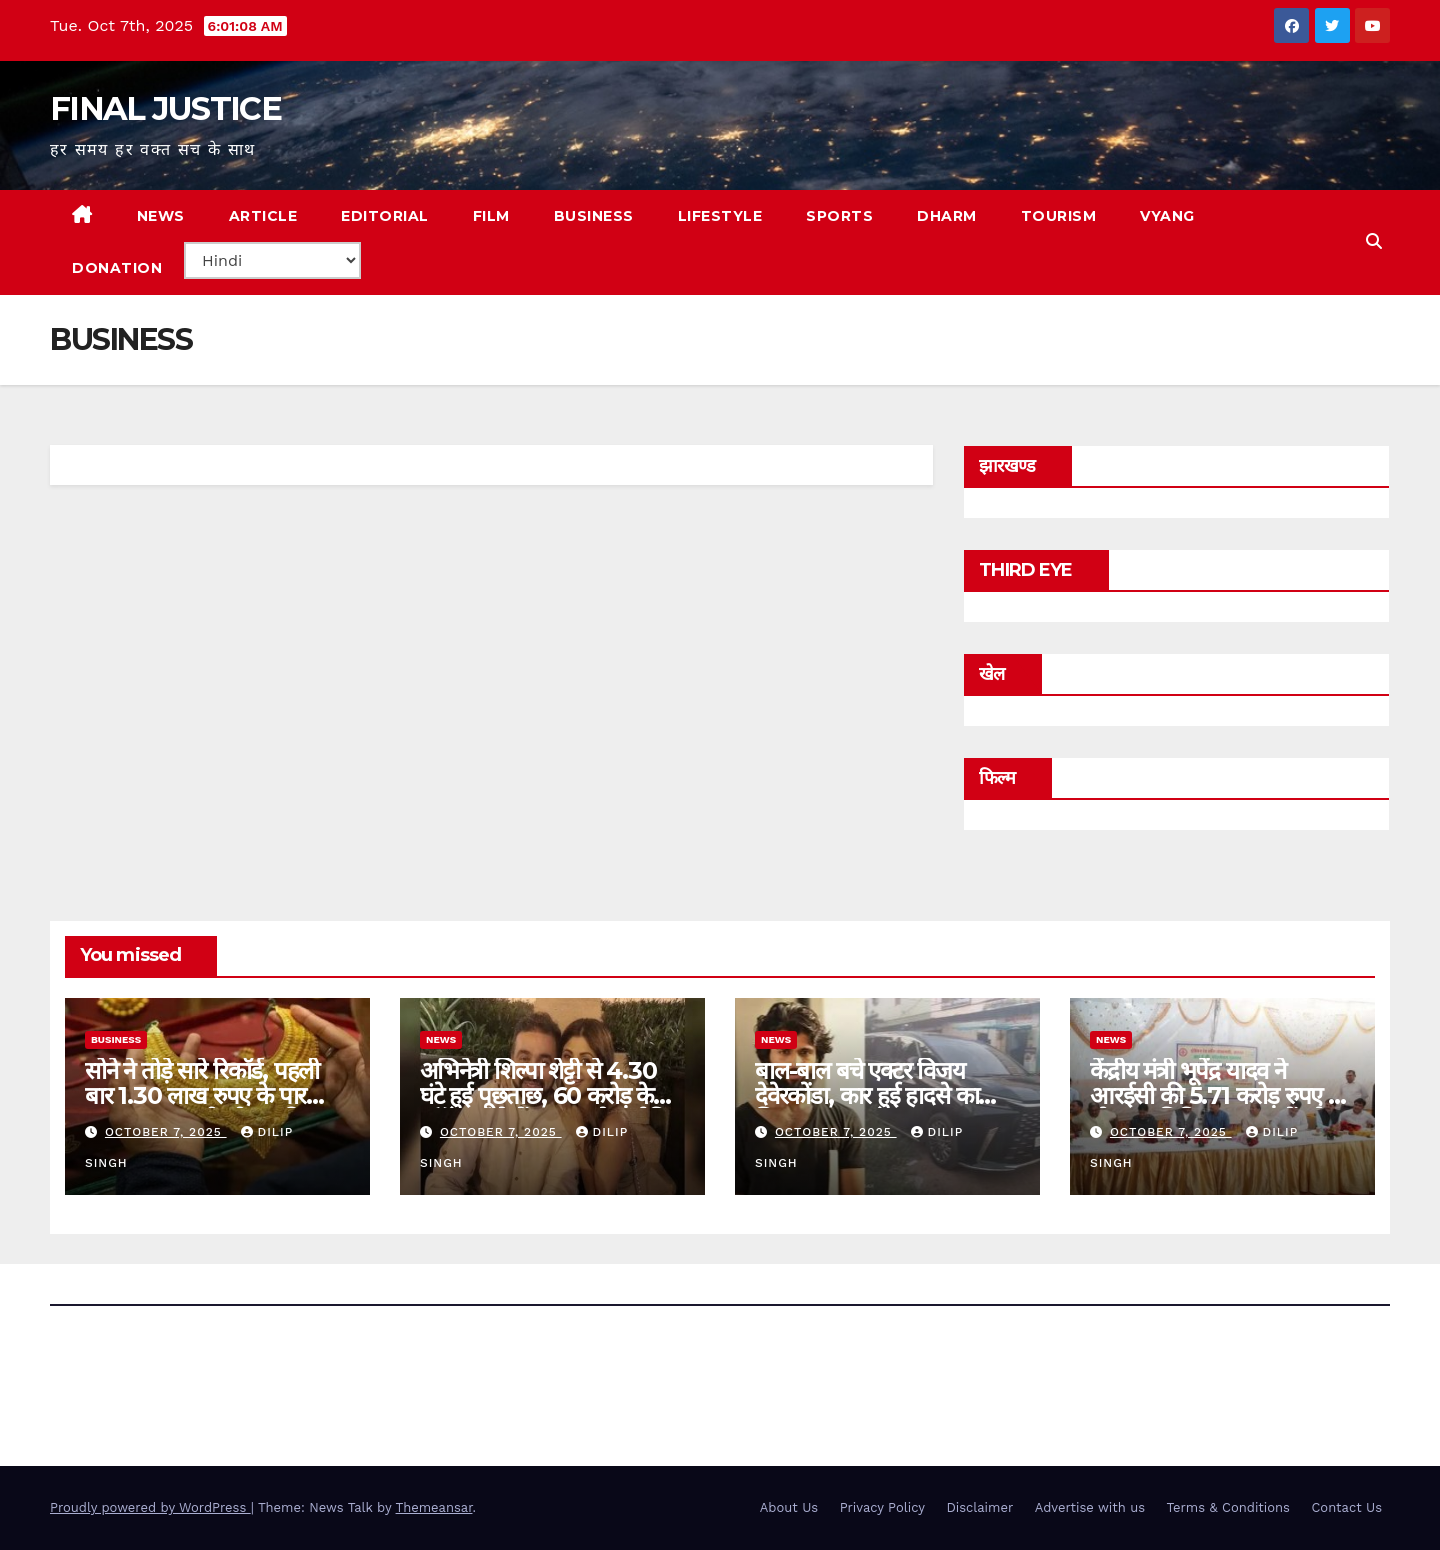 This screenshot has width=1440, height=1550. What do you see at coordinates (491, 216) in the screenshot?
I see `FILM` at bounding box center [491, 216].